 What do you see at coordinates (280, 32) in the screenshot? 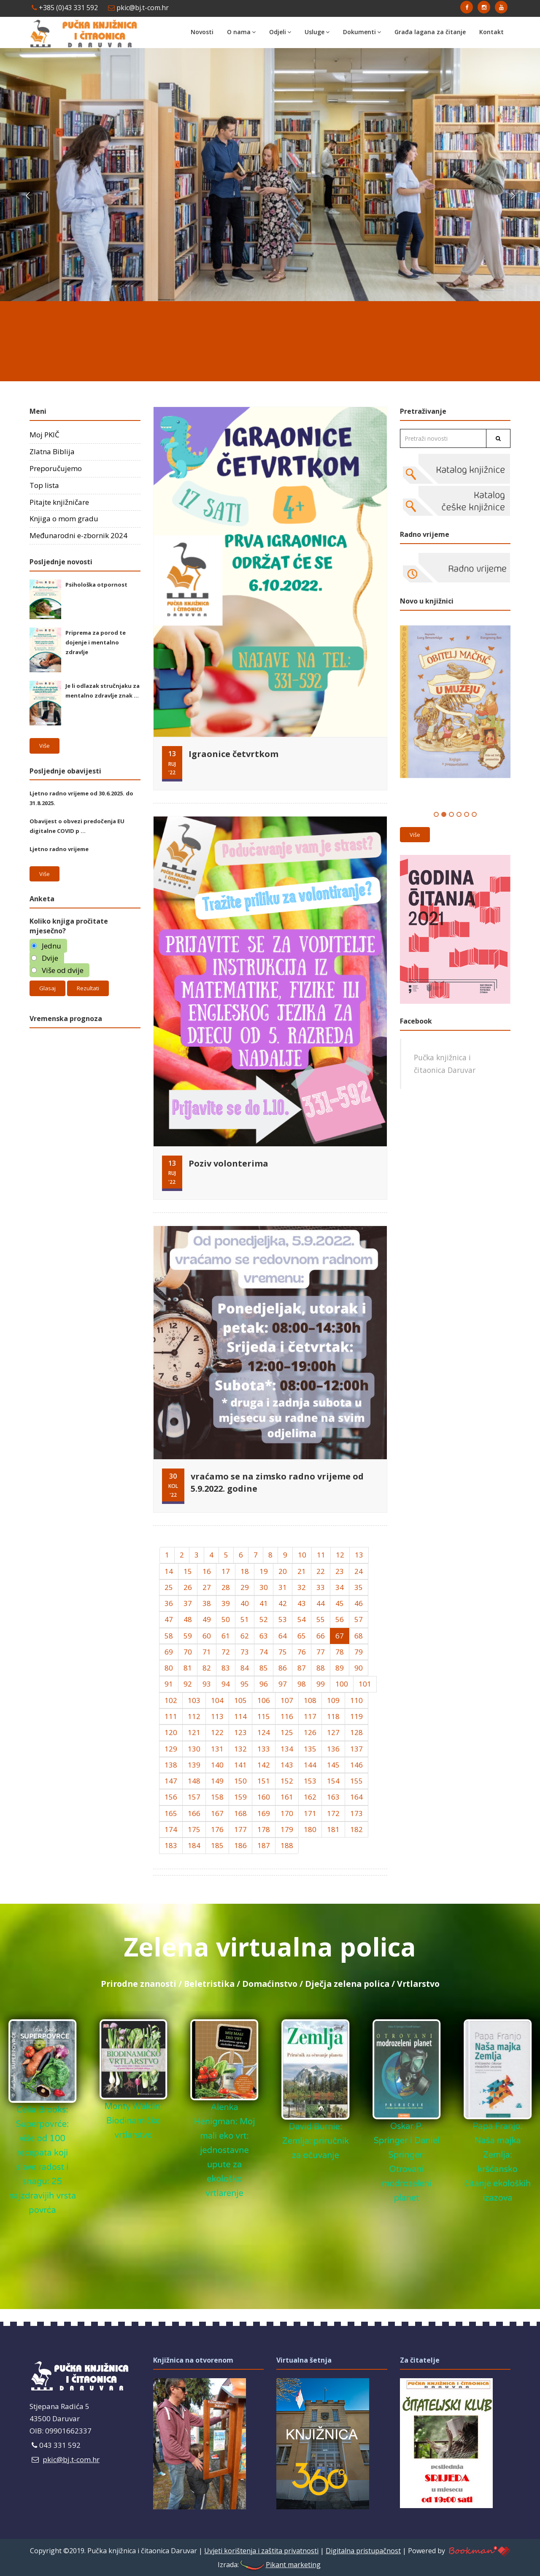
I see `Odjeli` at bounding box center [280, 32].